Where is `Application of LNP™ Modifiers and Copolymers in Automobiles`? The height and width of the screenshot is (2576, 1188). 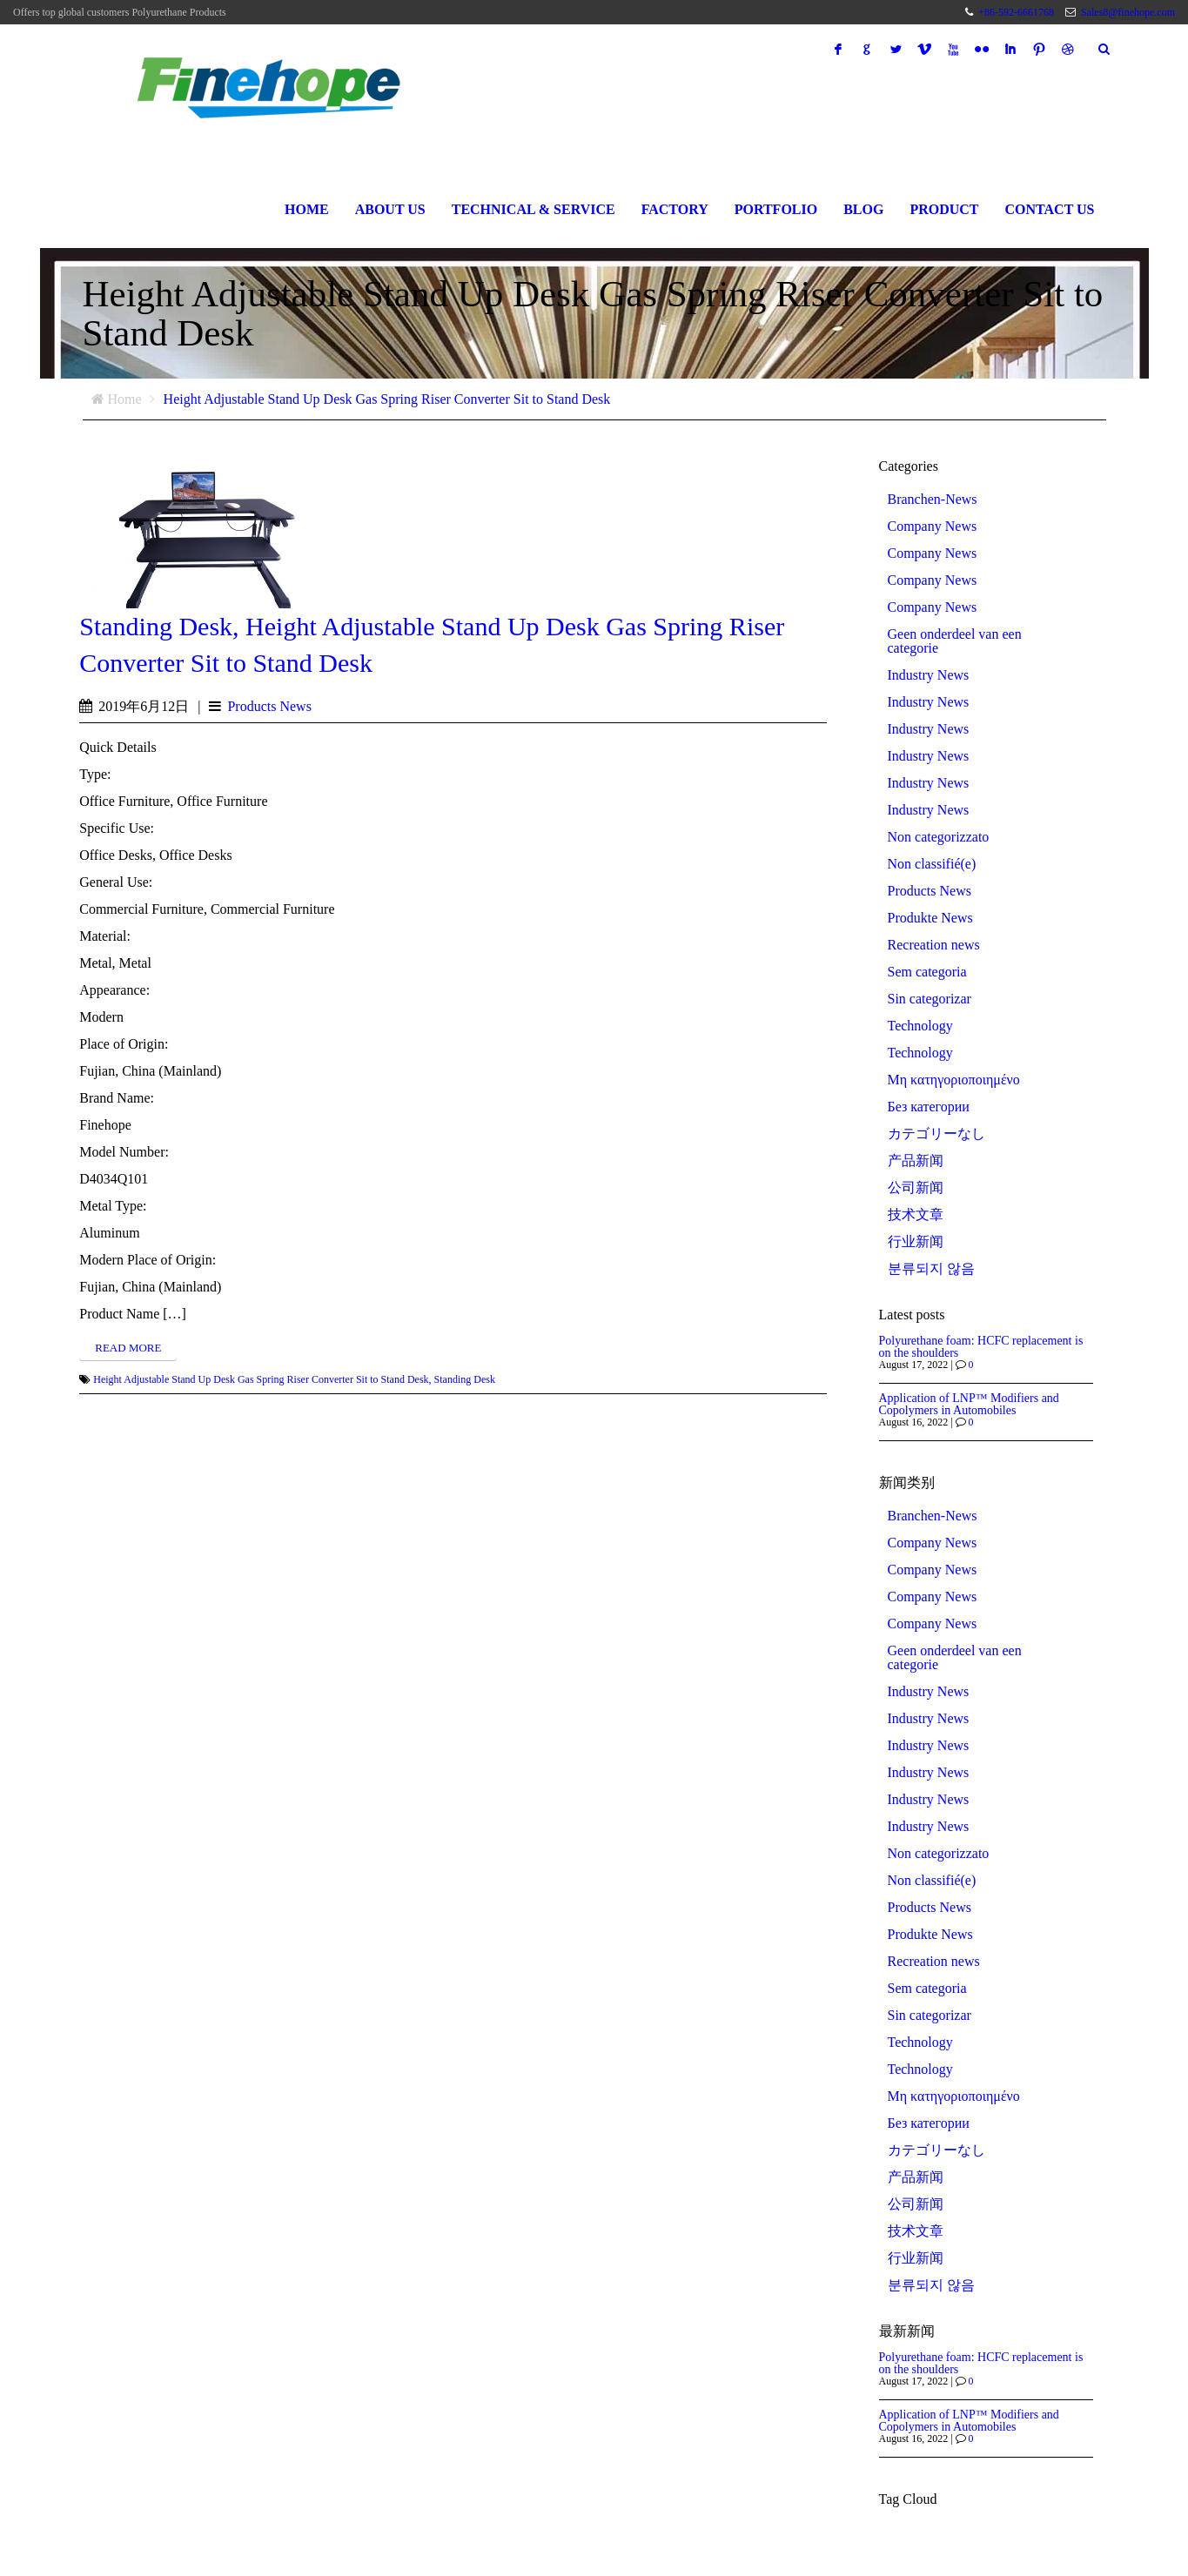
Application of LNP™ Modifiers and Copolymers in Automobiles is located at coordinates (969, 1404).